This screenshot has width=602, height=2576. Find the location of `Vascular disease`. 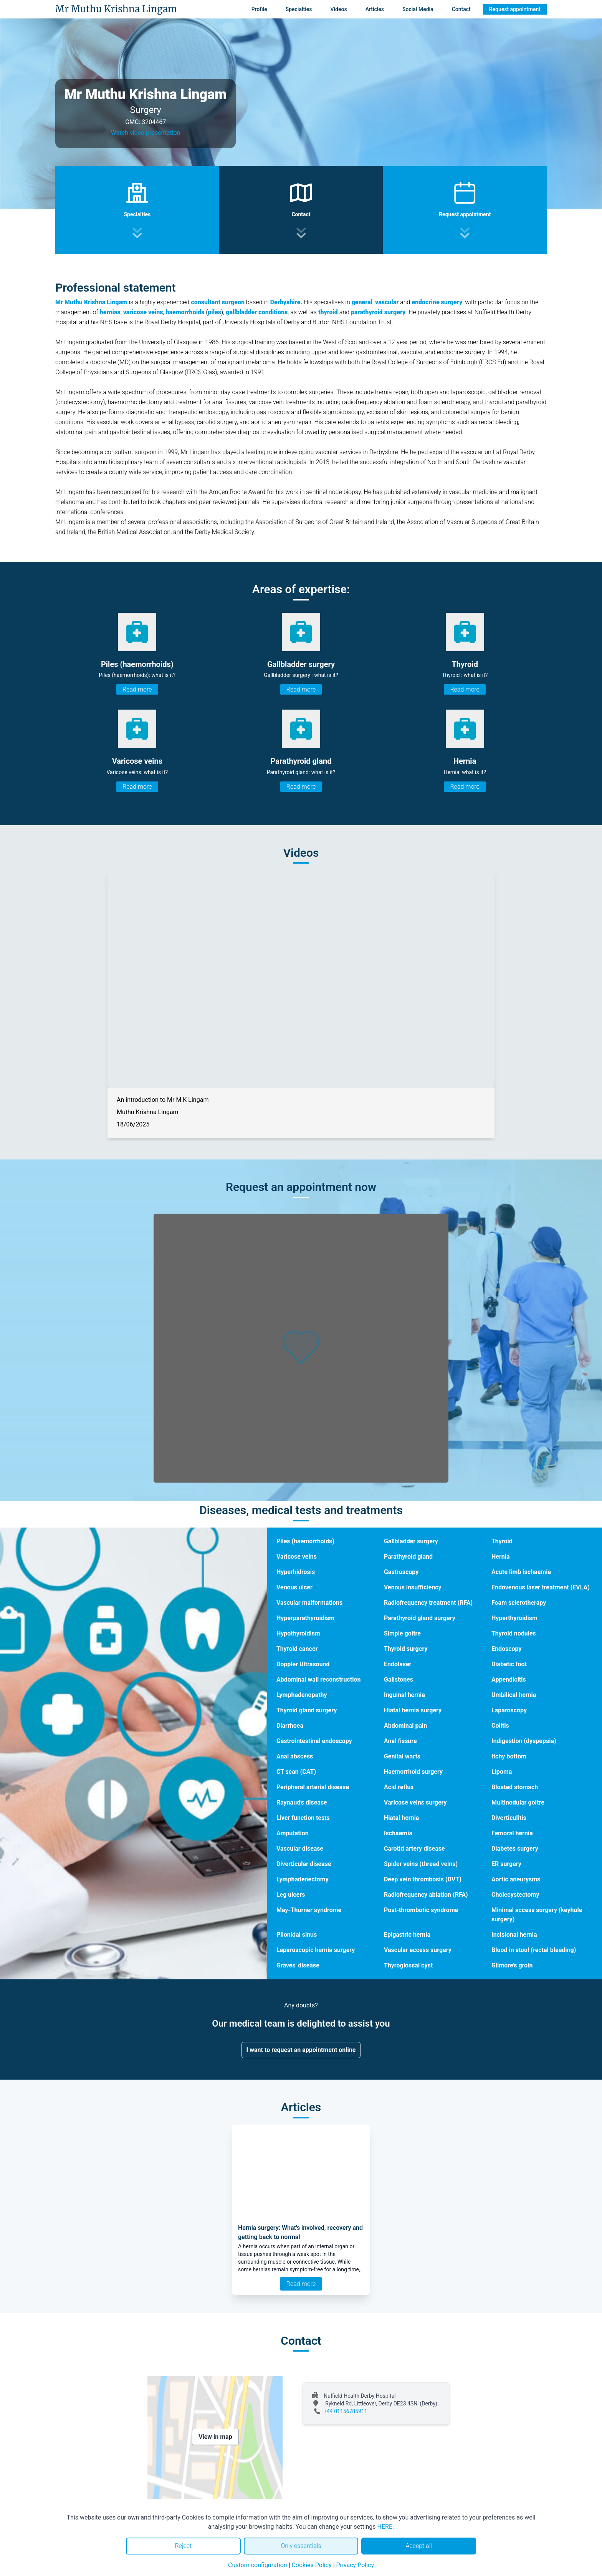

Vascular disease is located at coordinates (299, 1848).